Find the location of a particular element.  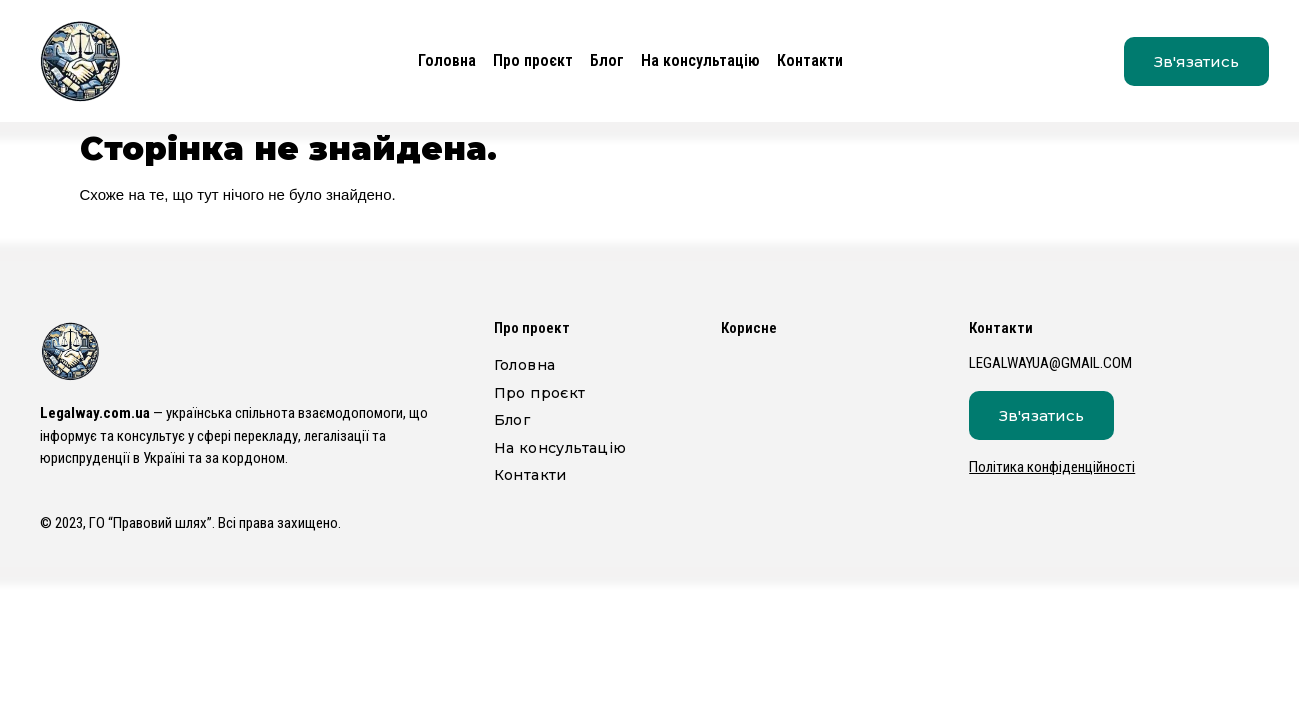

Про проєкт is located at coordinates (533, 60).